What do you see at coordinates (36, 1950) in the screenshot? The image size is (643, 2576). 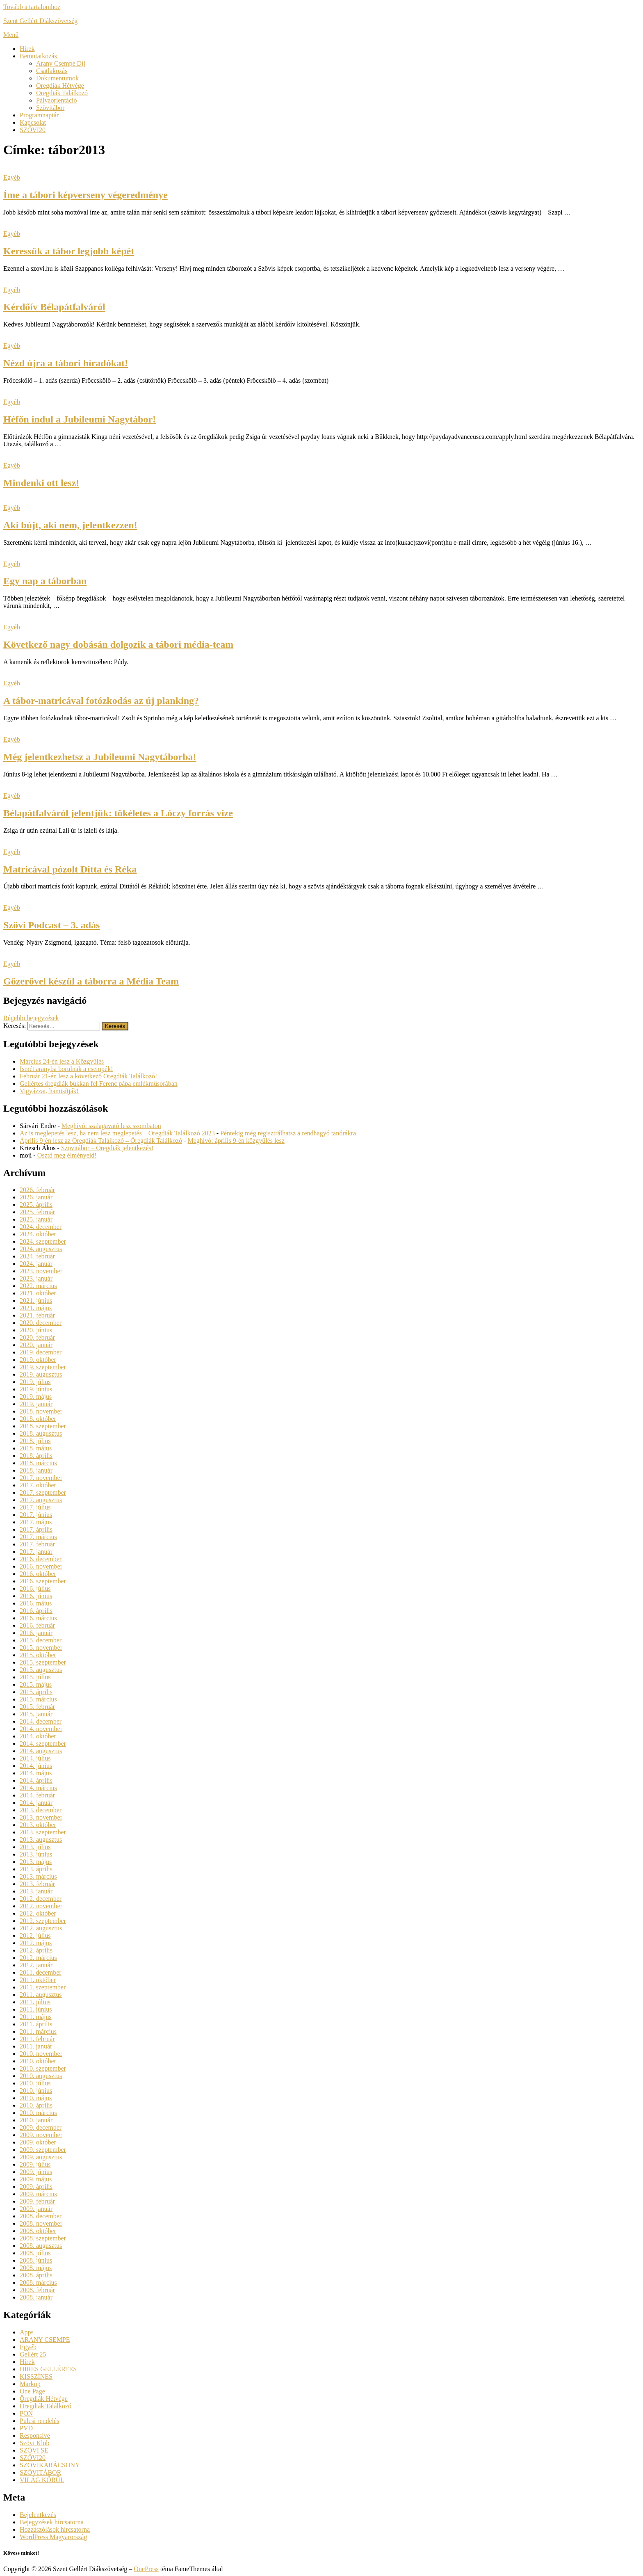 I see `2012. április` at bounding box center [36, 1950].